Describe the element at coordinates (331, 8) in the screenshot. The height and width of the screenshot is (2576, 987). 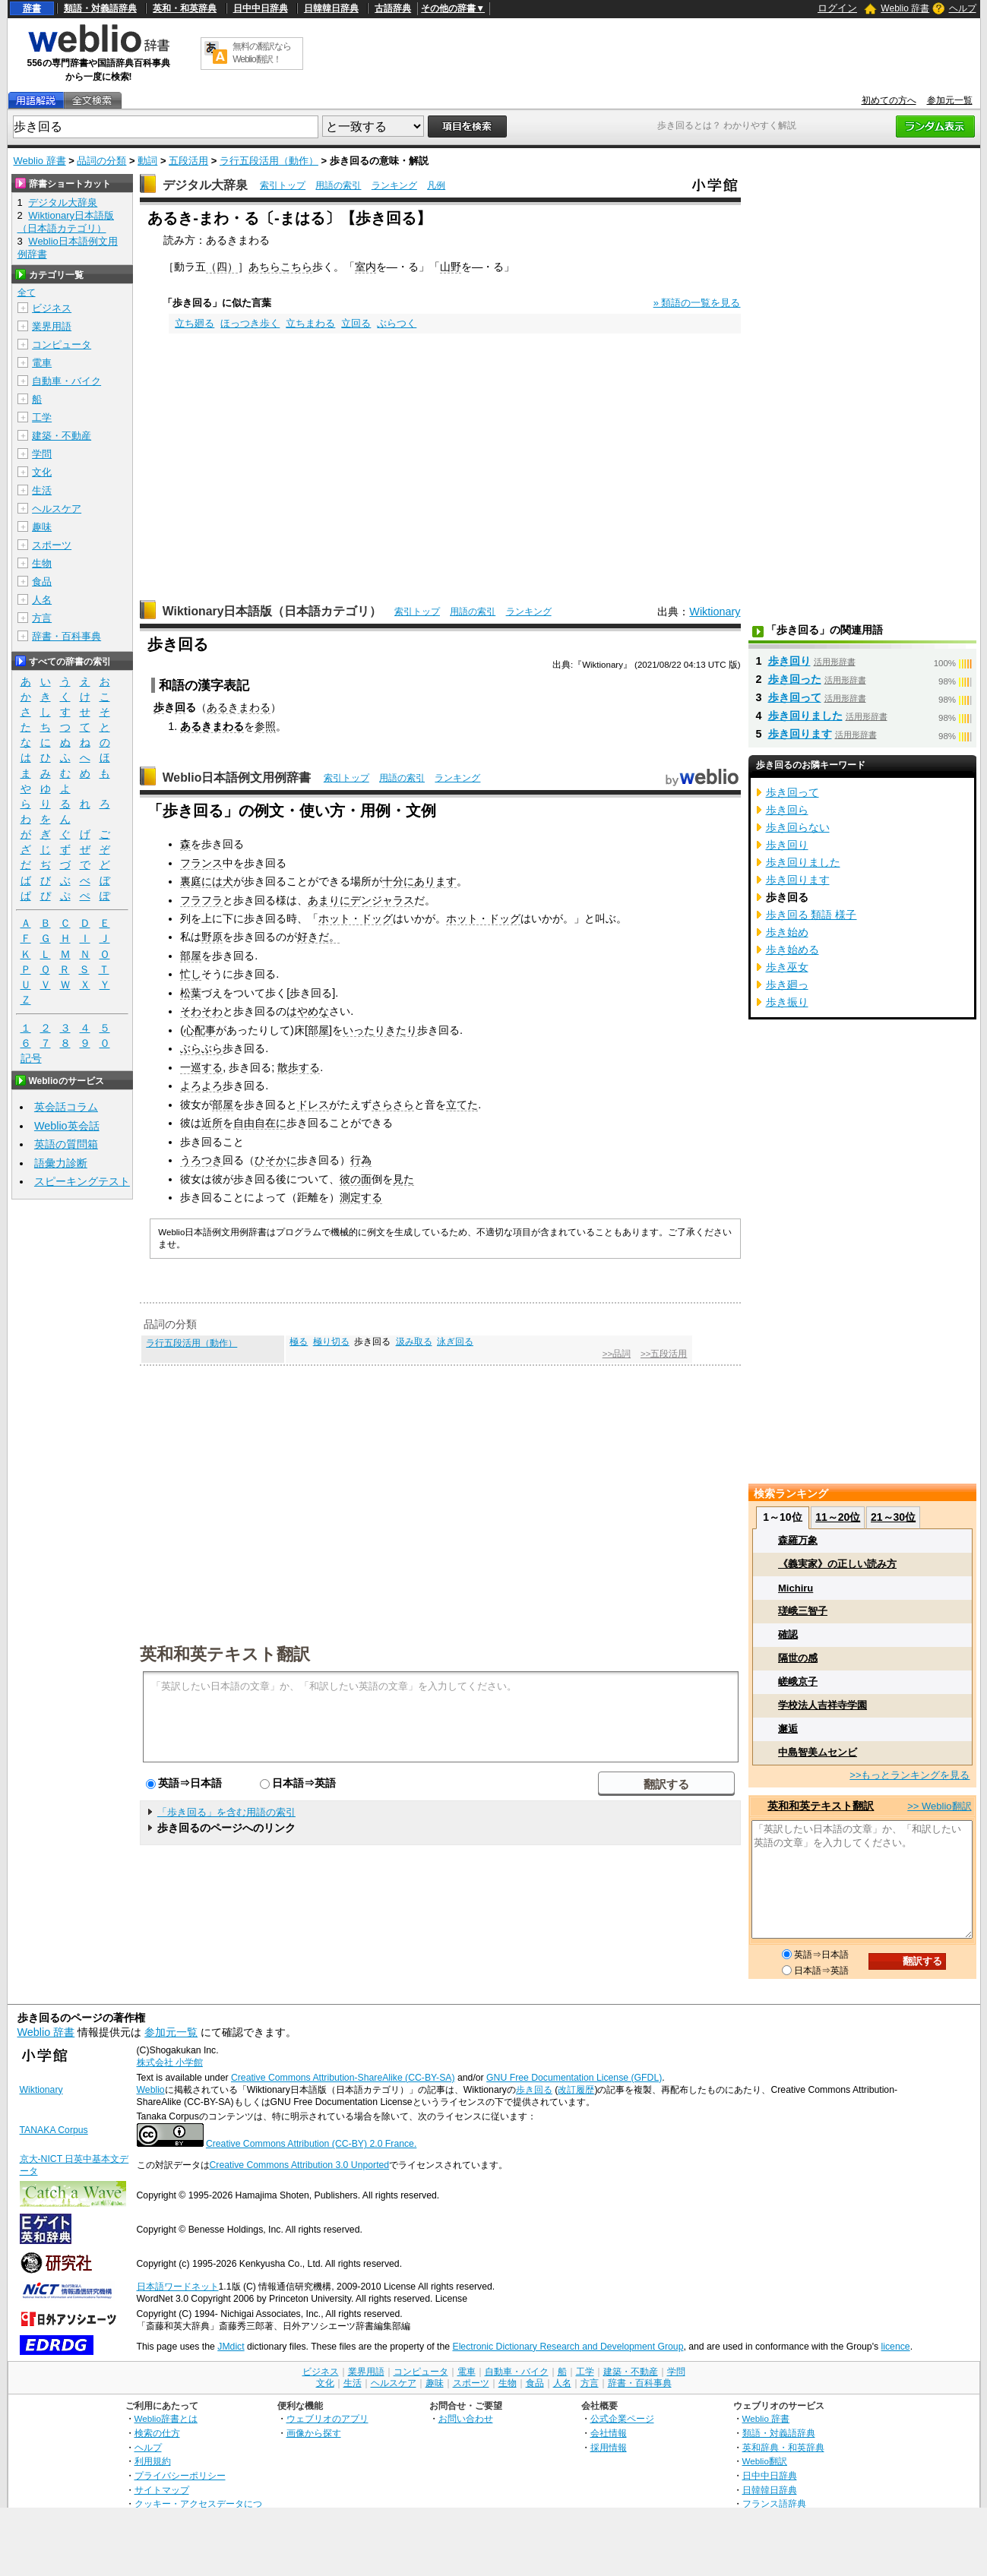
I see `日韓韓日辞典` at that location.